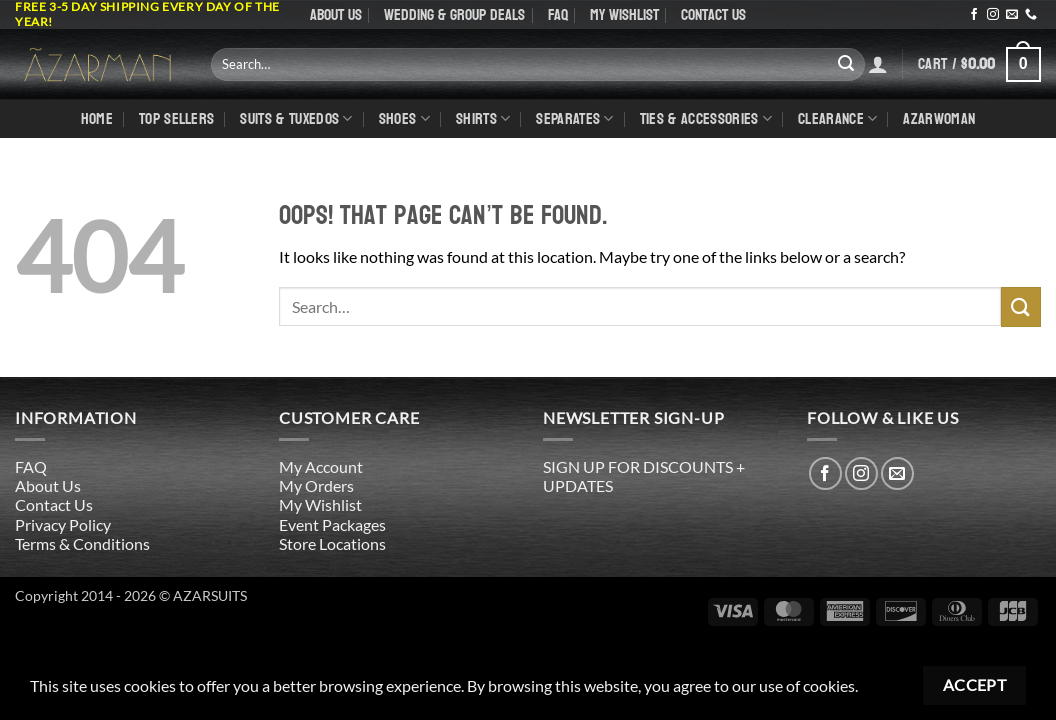  Describe the element at coordinates (846, 64) in the screenshot. I see `[Submit]` at that location.